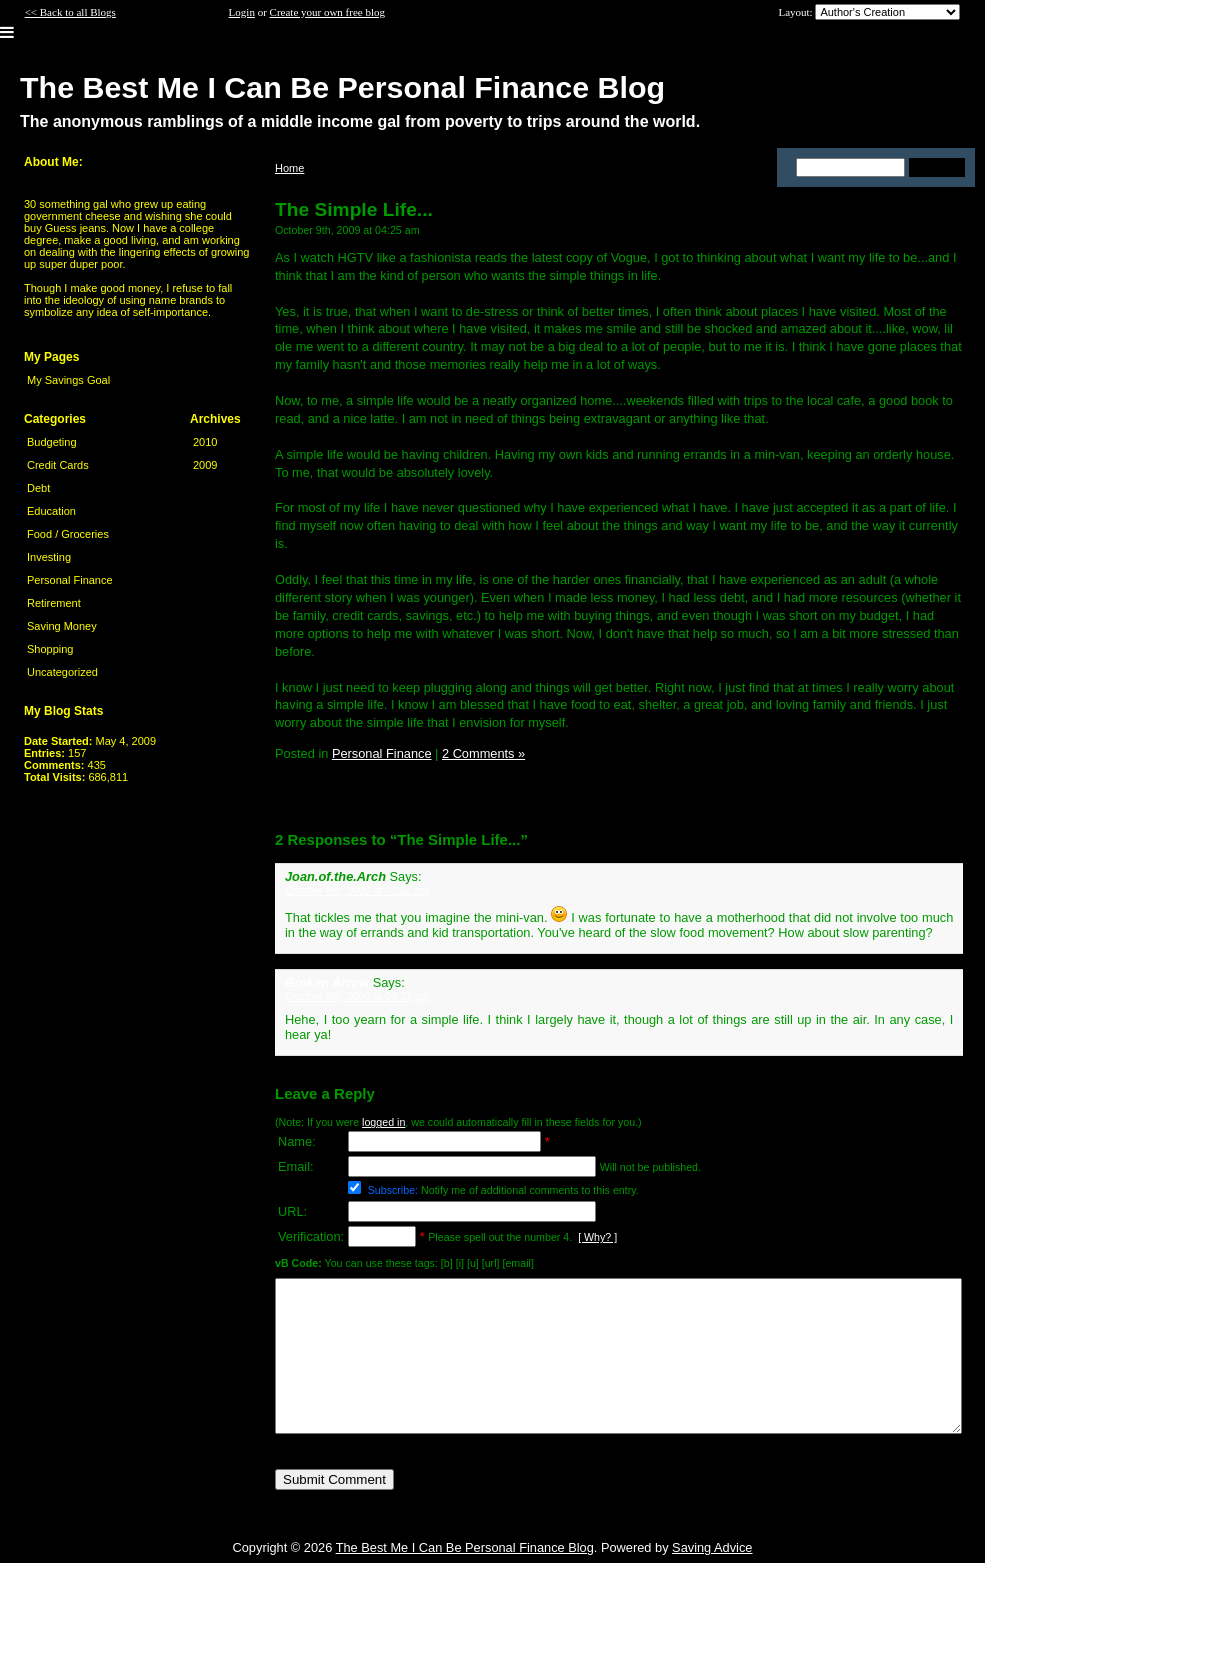 The height and width of the screenshot is (1653, 1214). Describe the element at coordinates (327, 982) in the screenshot. I see `Broken Arrow` at that location.